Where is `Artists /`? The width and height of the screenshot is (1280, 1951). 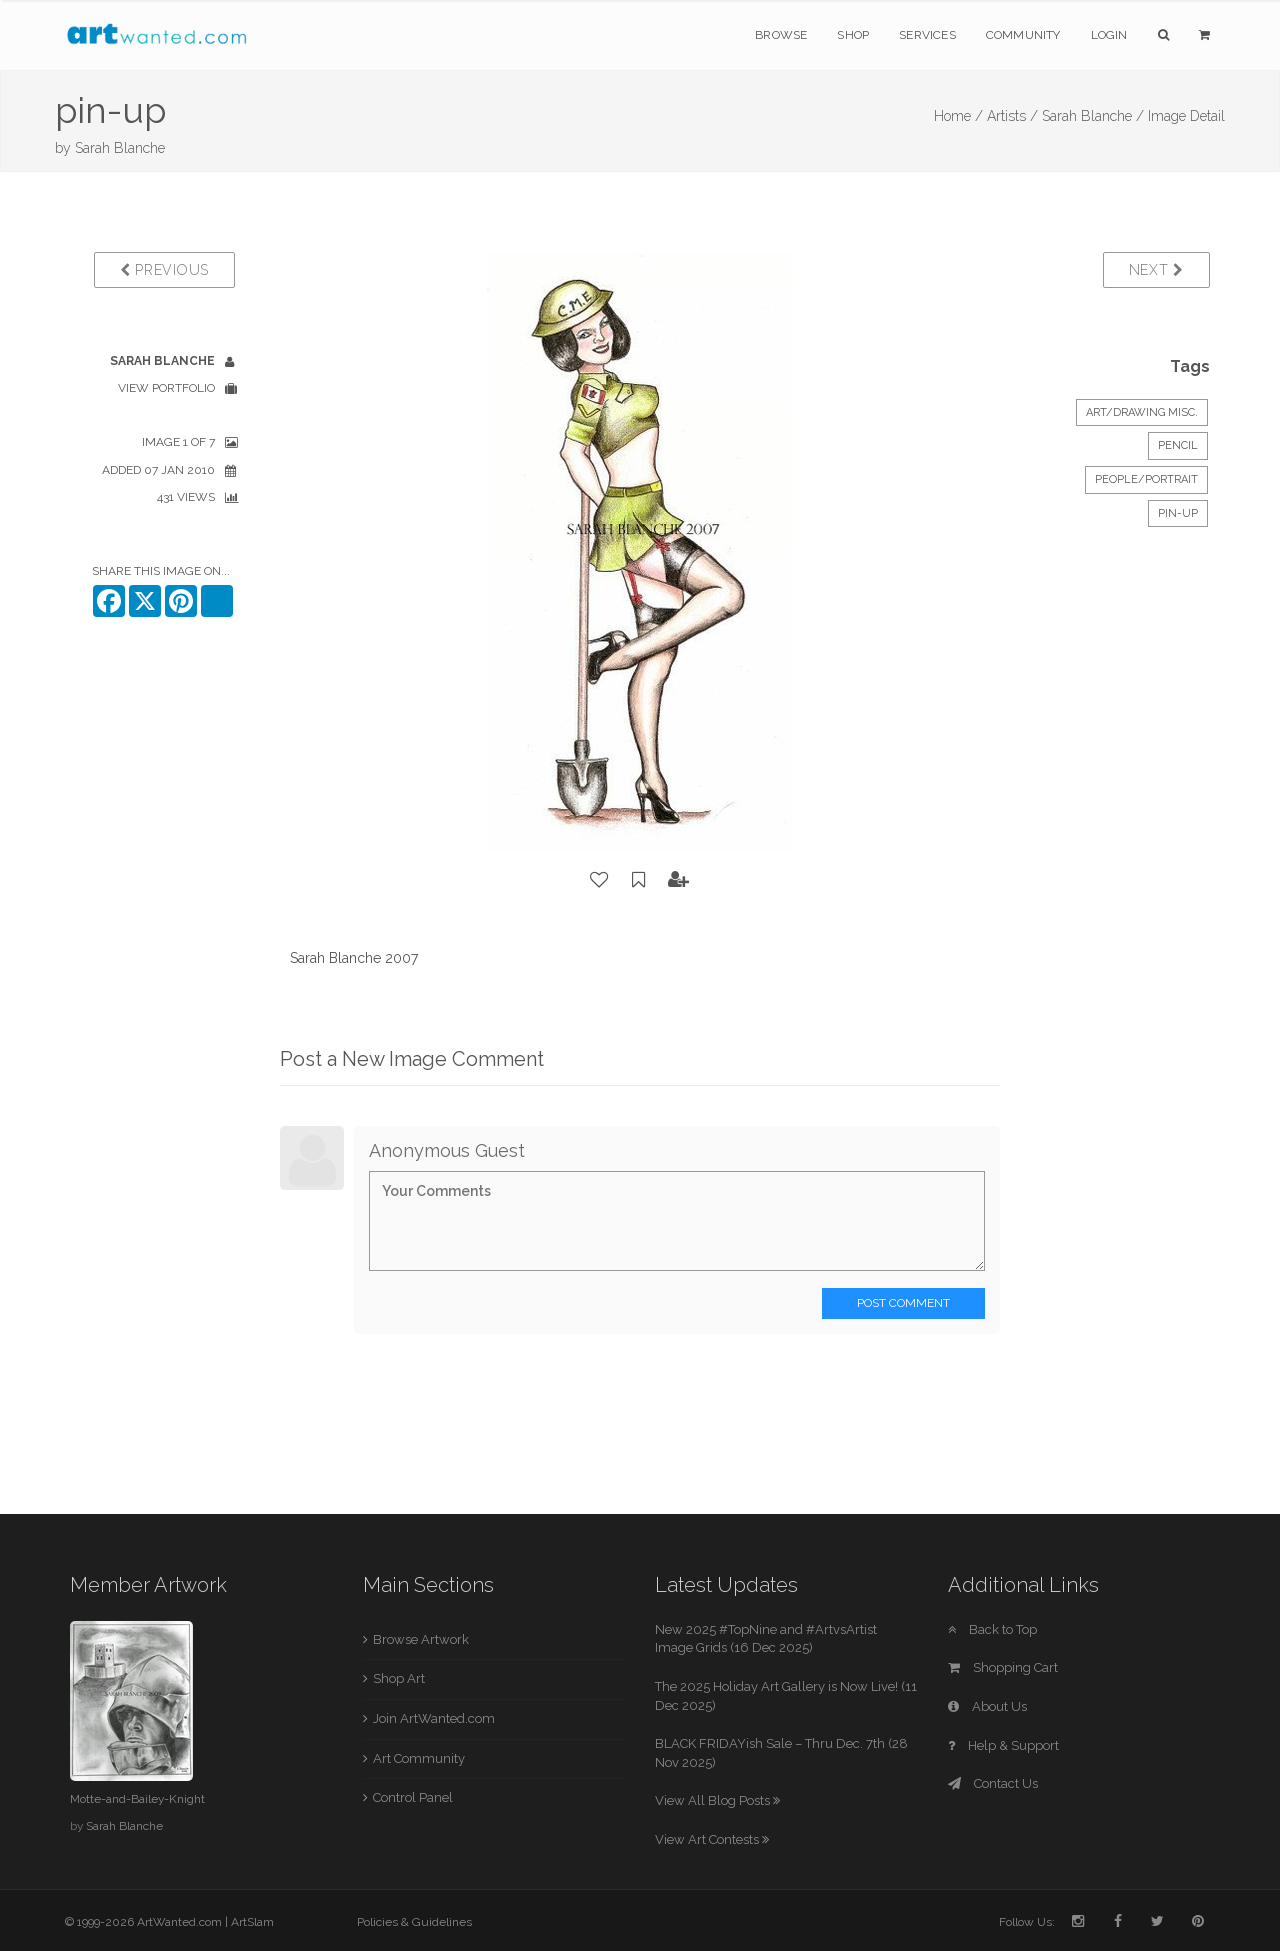
Artists / is located at coordinates (1012, 116).